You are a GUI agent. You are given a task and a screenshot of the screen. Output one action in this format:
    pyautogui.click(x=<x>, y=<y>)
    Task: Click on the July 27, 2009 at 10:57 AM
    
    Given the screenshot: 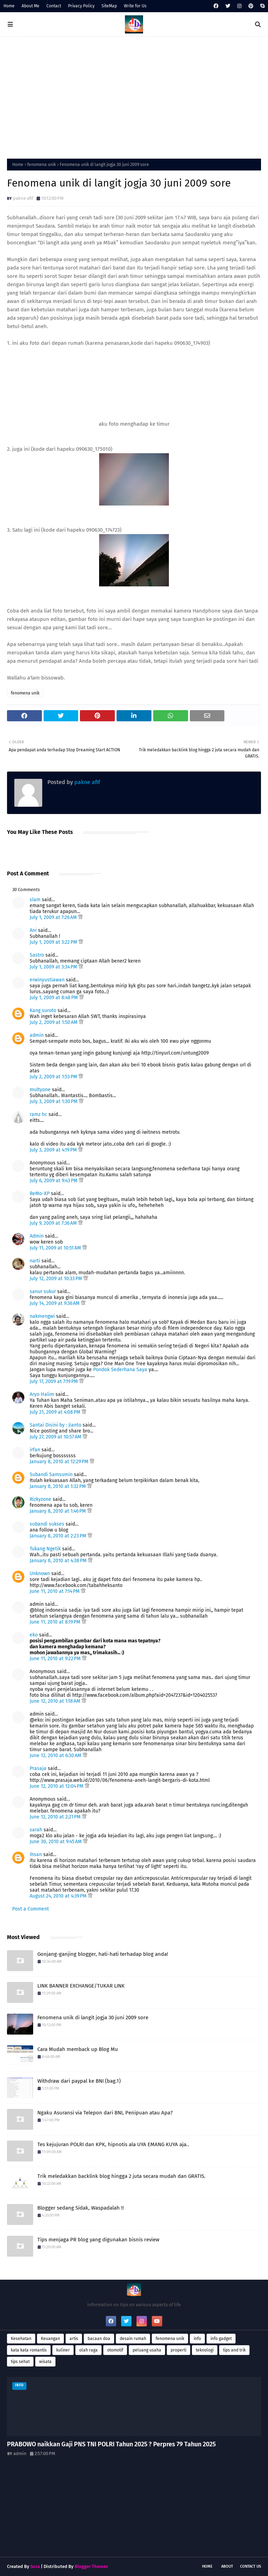 What is the action you would take?
    pyautogui.click(x=56, y=1437)
    